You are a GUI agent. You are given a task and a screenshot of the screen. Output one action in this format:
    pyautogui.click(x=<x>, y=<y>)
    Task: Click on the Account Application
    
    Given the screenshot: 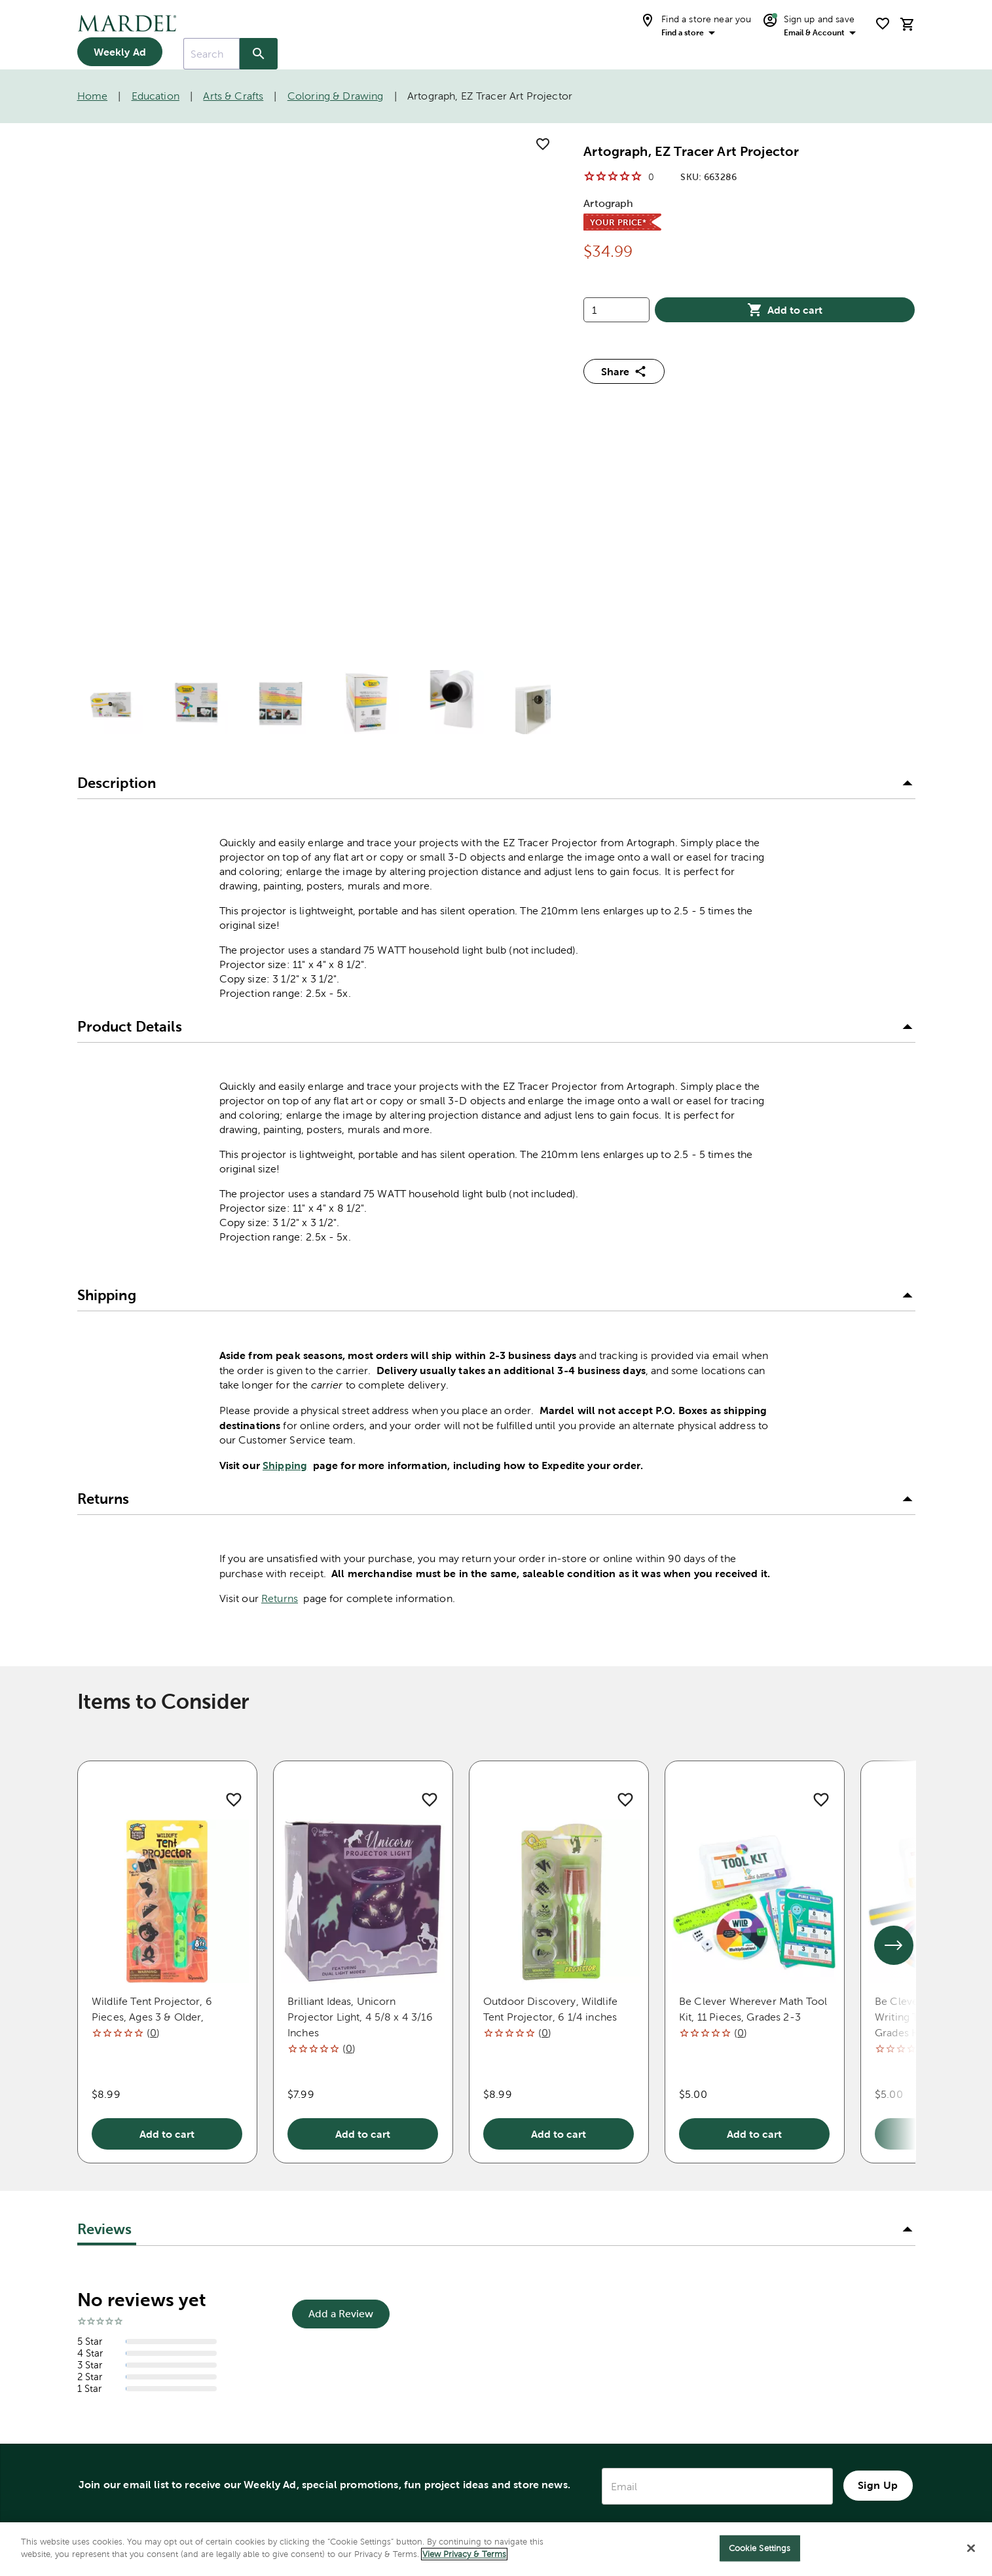 What is the action you would take?
    pyautogui.click(x=366, y=2404)
    